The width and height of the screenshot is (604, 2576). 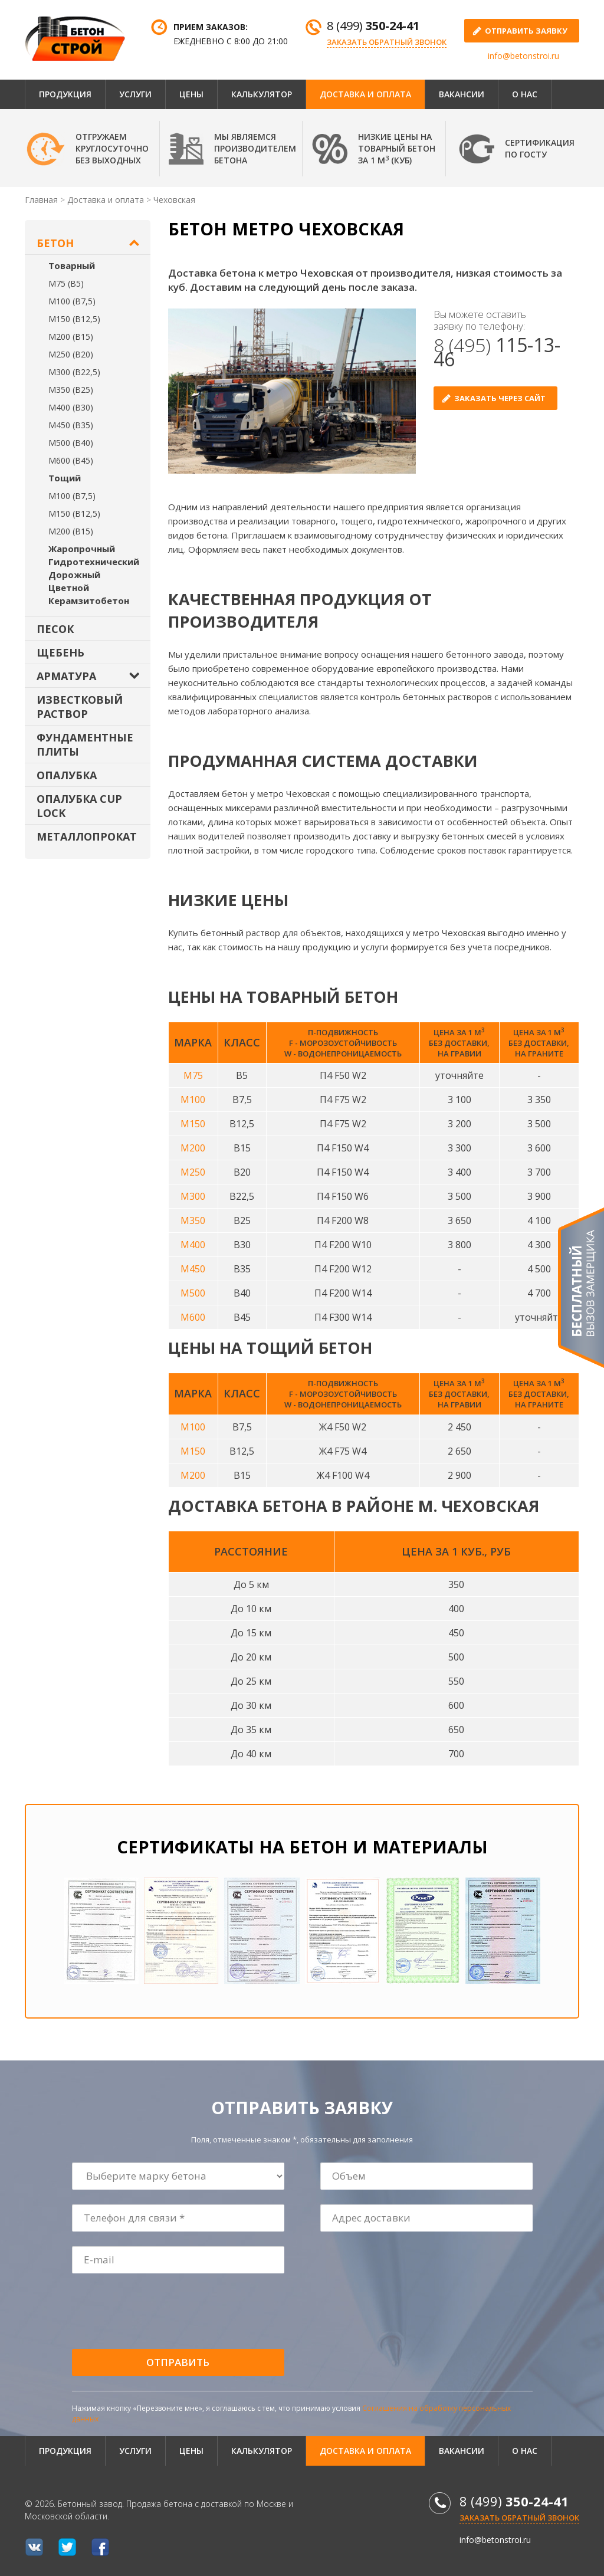 I want to click on М350, so click(x=192, y=1220).